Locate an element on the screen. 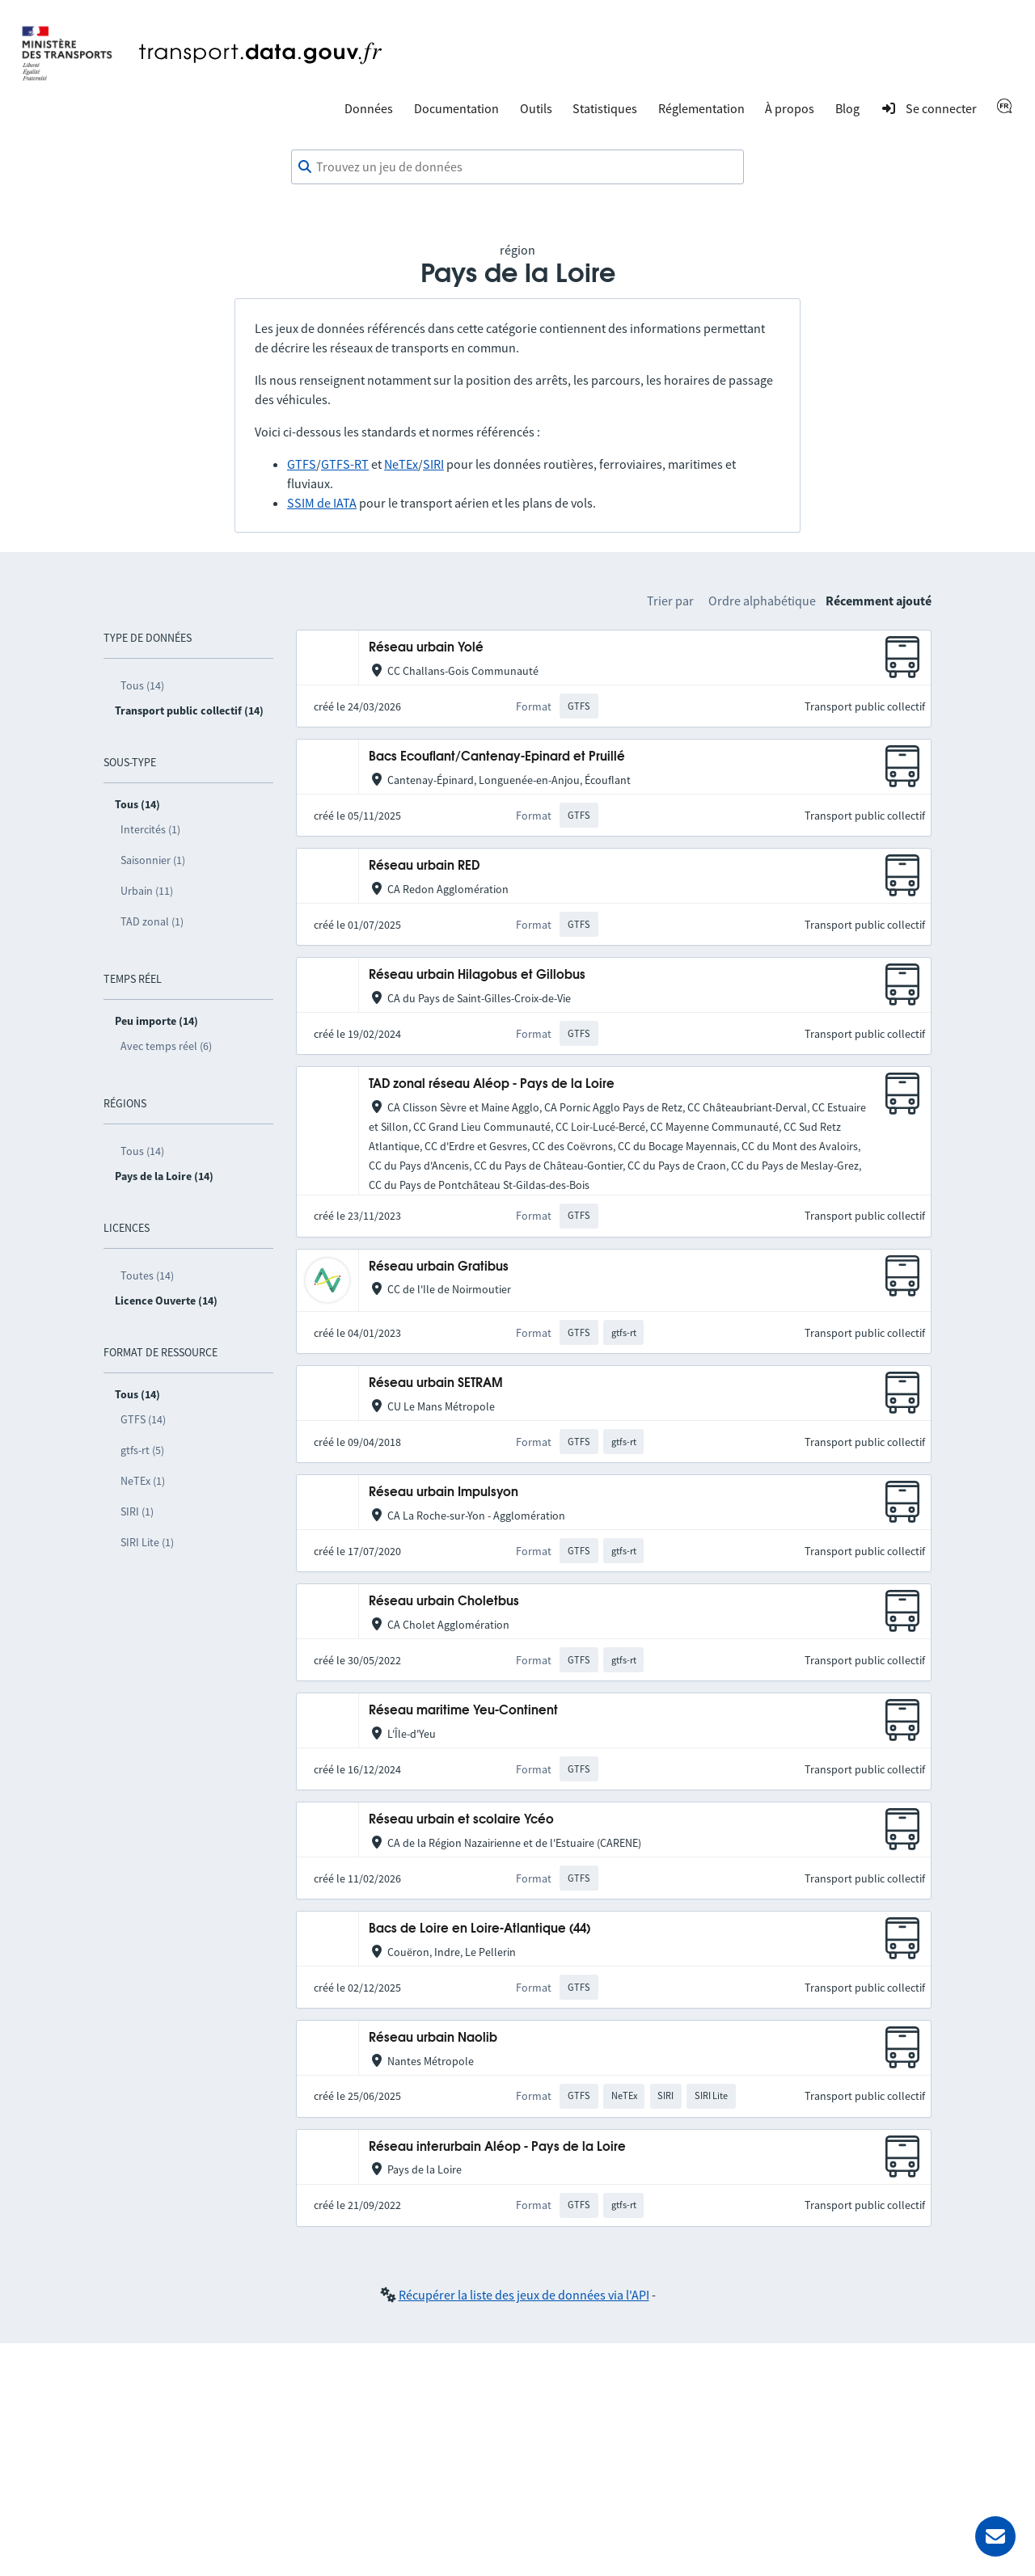 Image resolution: width=1035 pixels, height=2576 pixels. Réseau urbain Hilagobus et Gillobus is located at coordinates (477, 975).